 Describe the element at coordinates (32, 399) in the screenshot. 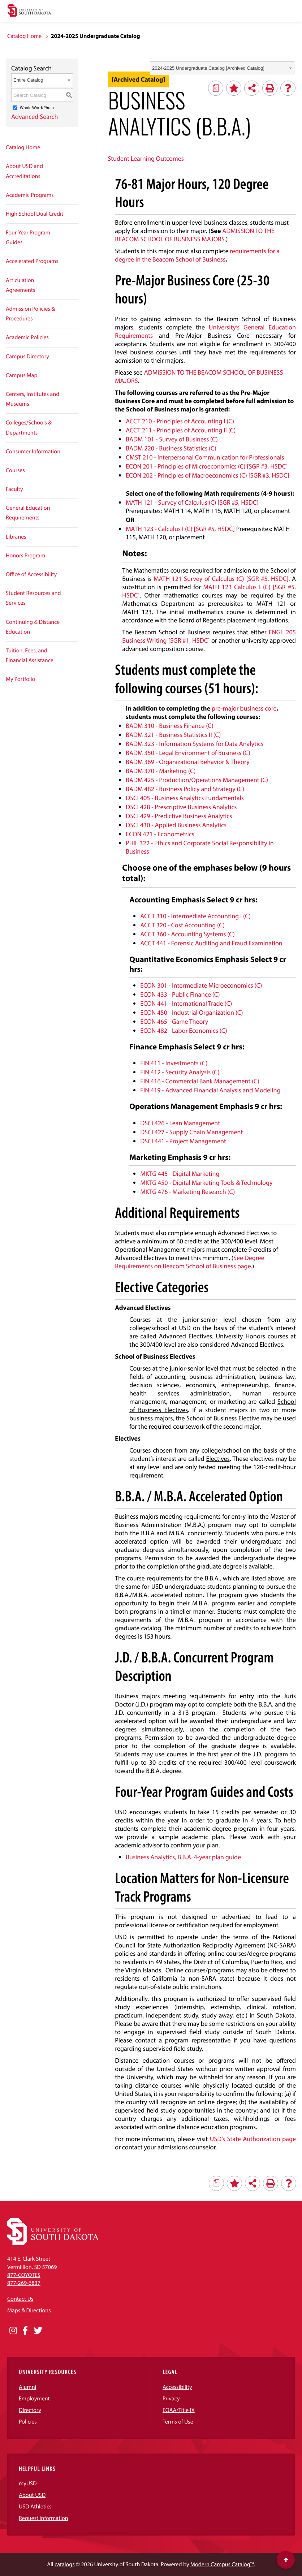

I see `Centers, Institutes and Museums` at that location.